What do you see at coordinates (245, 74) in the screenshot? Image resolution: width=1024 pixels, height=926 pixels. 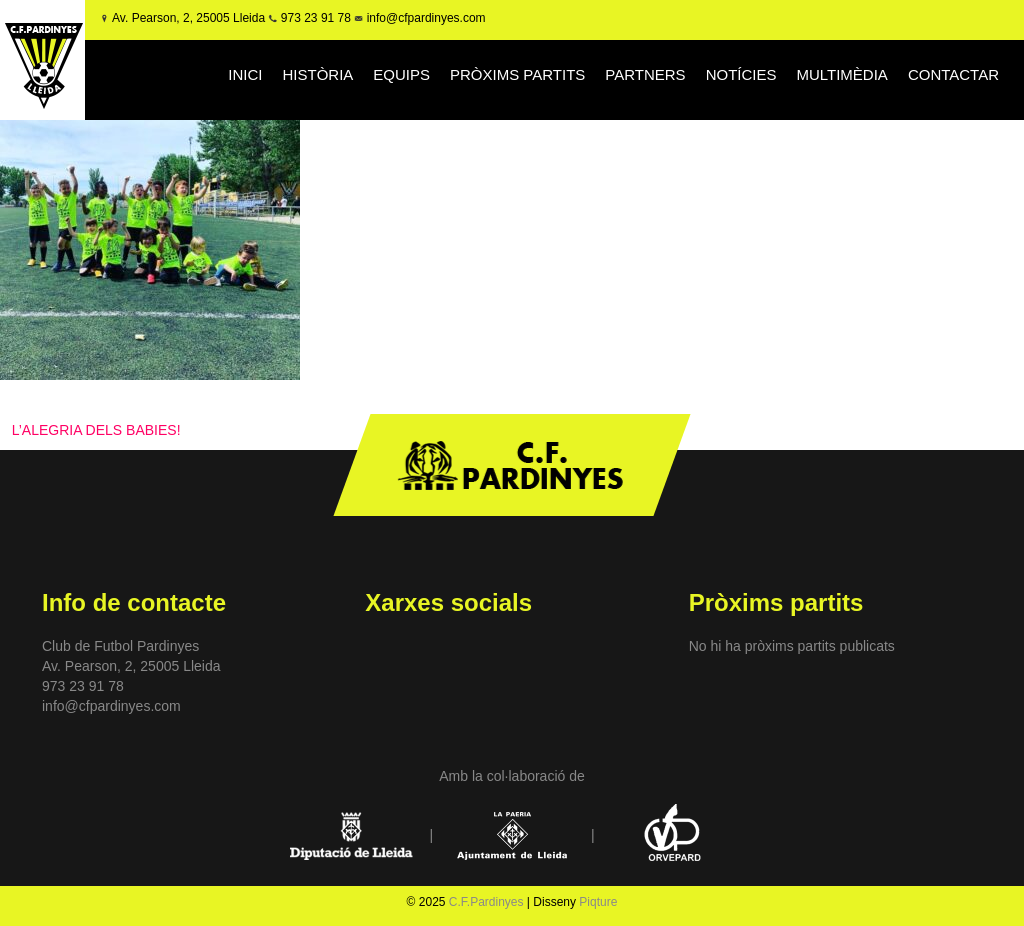 I see `INICI` at bounding box center [245, 74].